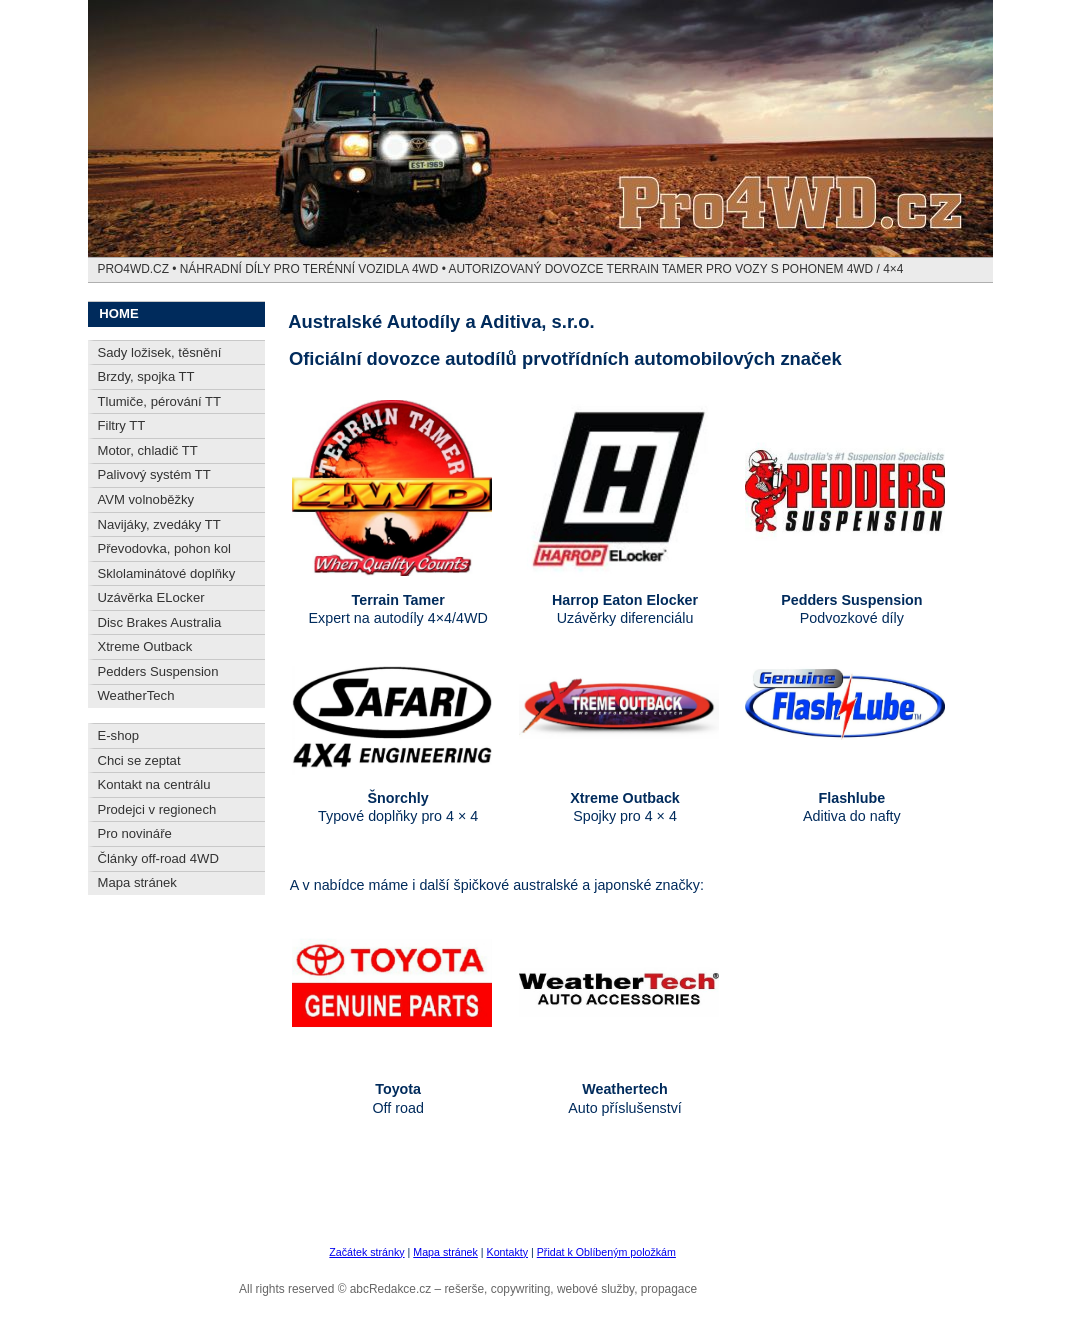 This screenshot has width=1081, height=1338. I want to click on Sklolaminátové doplňky, so click(166, 573).